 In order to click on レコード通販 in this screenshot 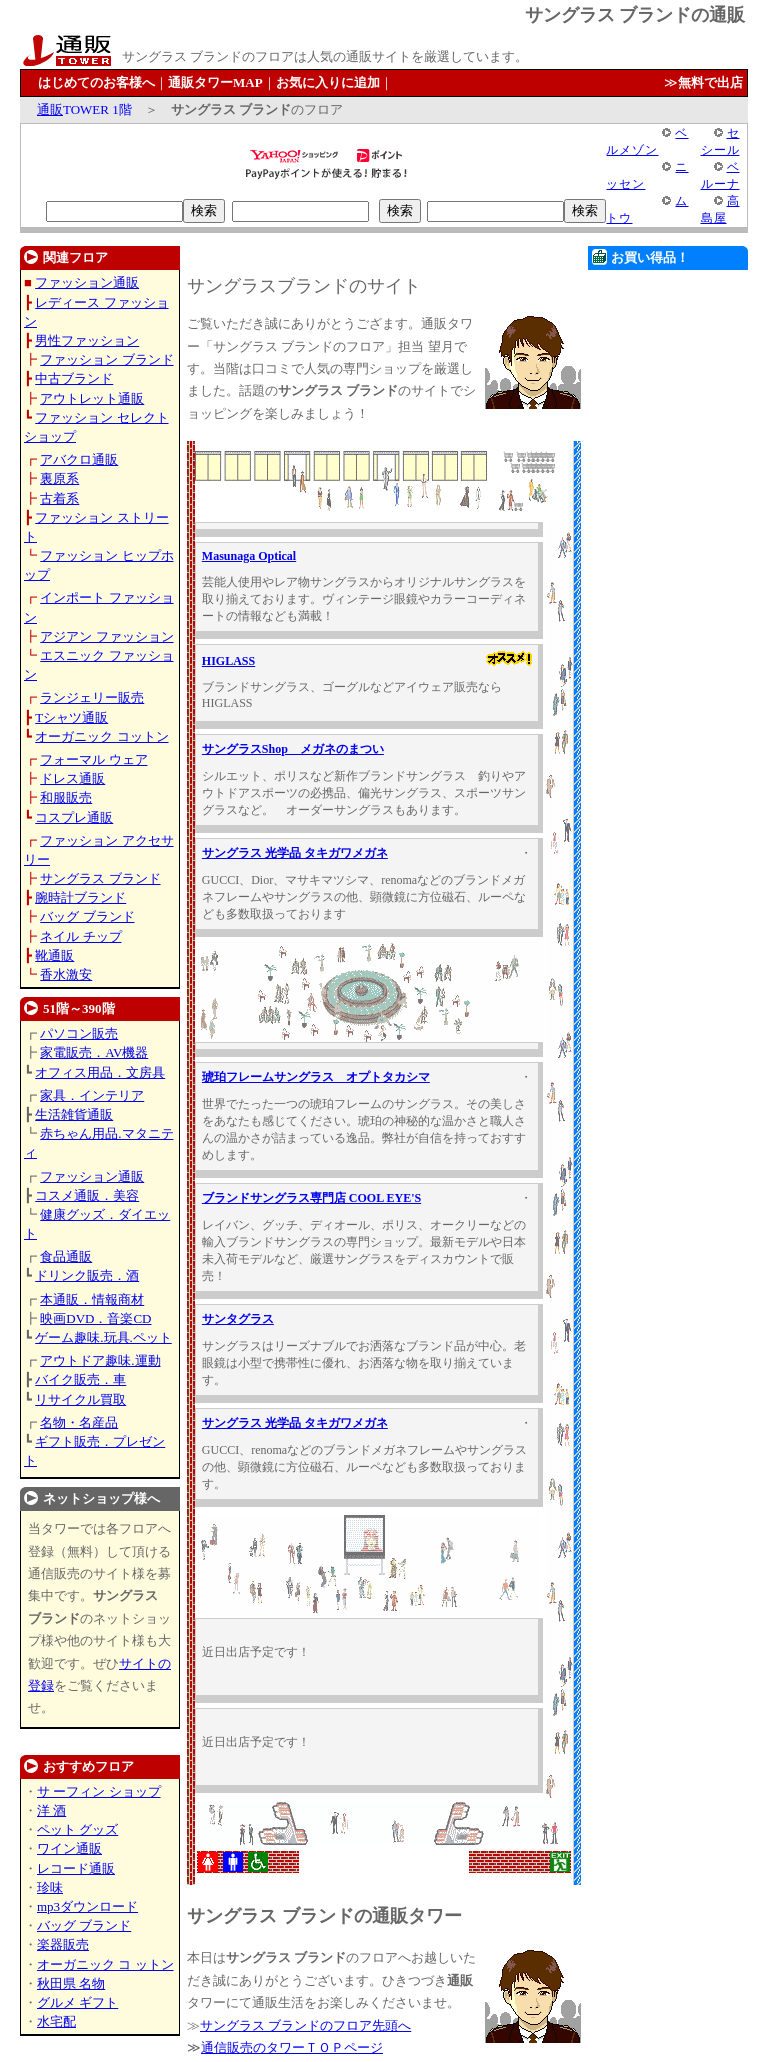, I will do `click(76, 1868)`.